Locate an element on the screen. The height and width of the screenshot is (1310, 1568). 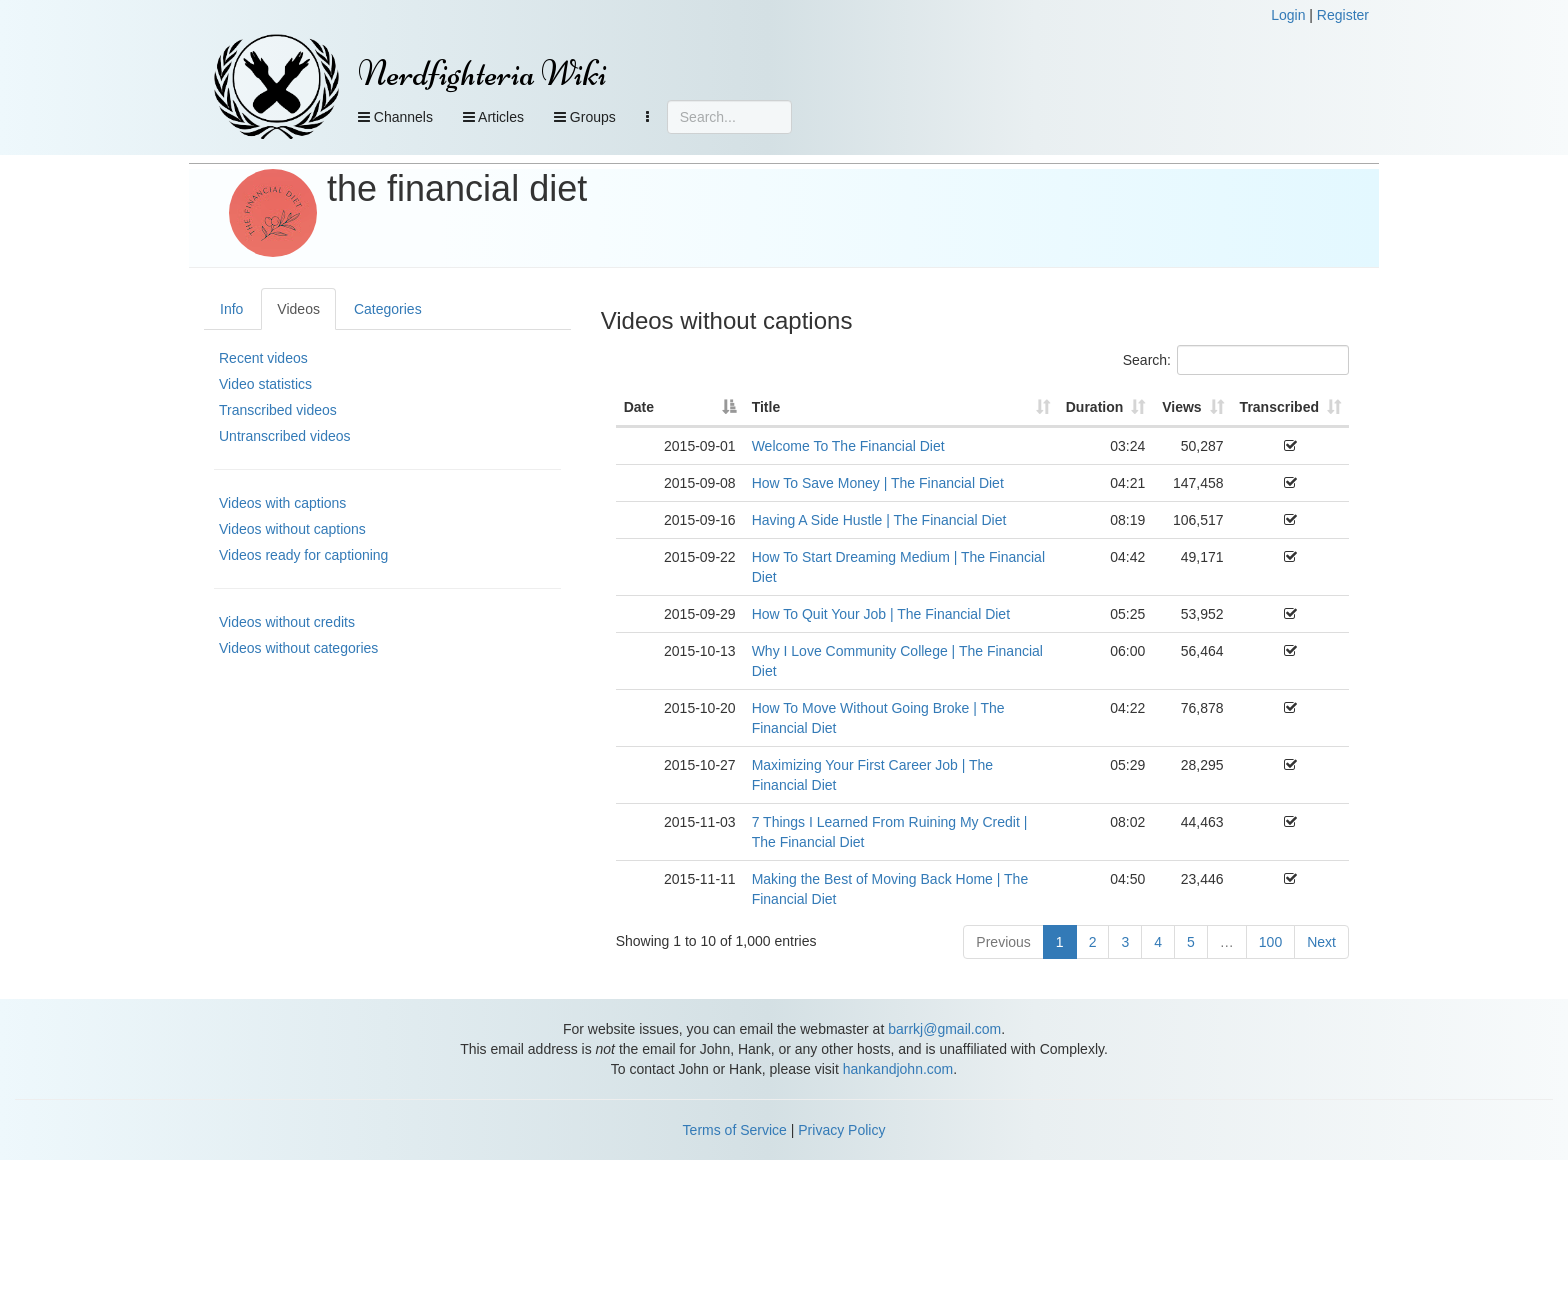
Duration [Duration: activate to sort column ascending] is located at coordinates (1095, 407).